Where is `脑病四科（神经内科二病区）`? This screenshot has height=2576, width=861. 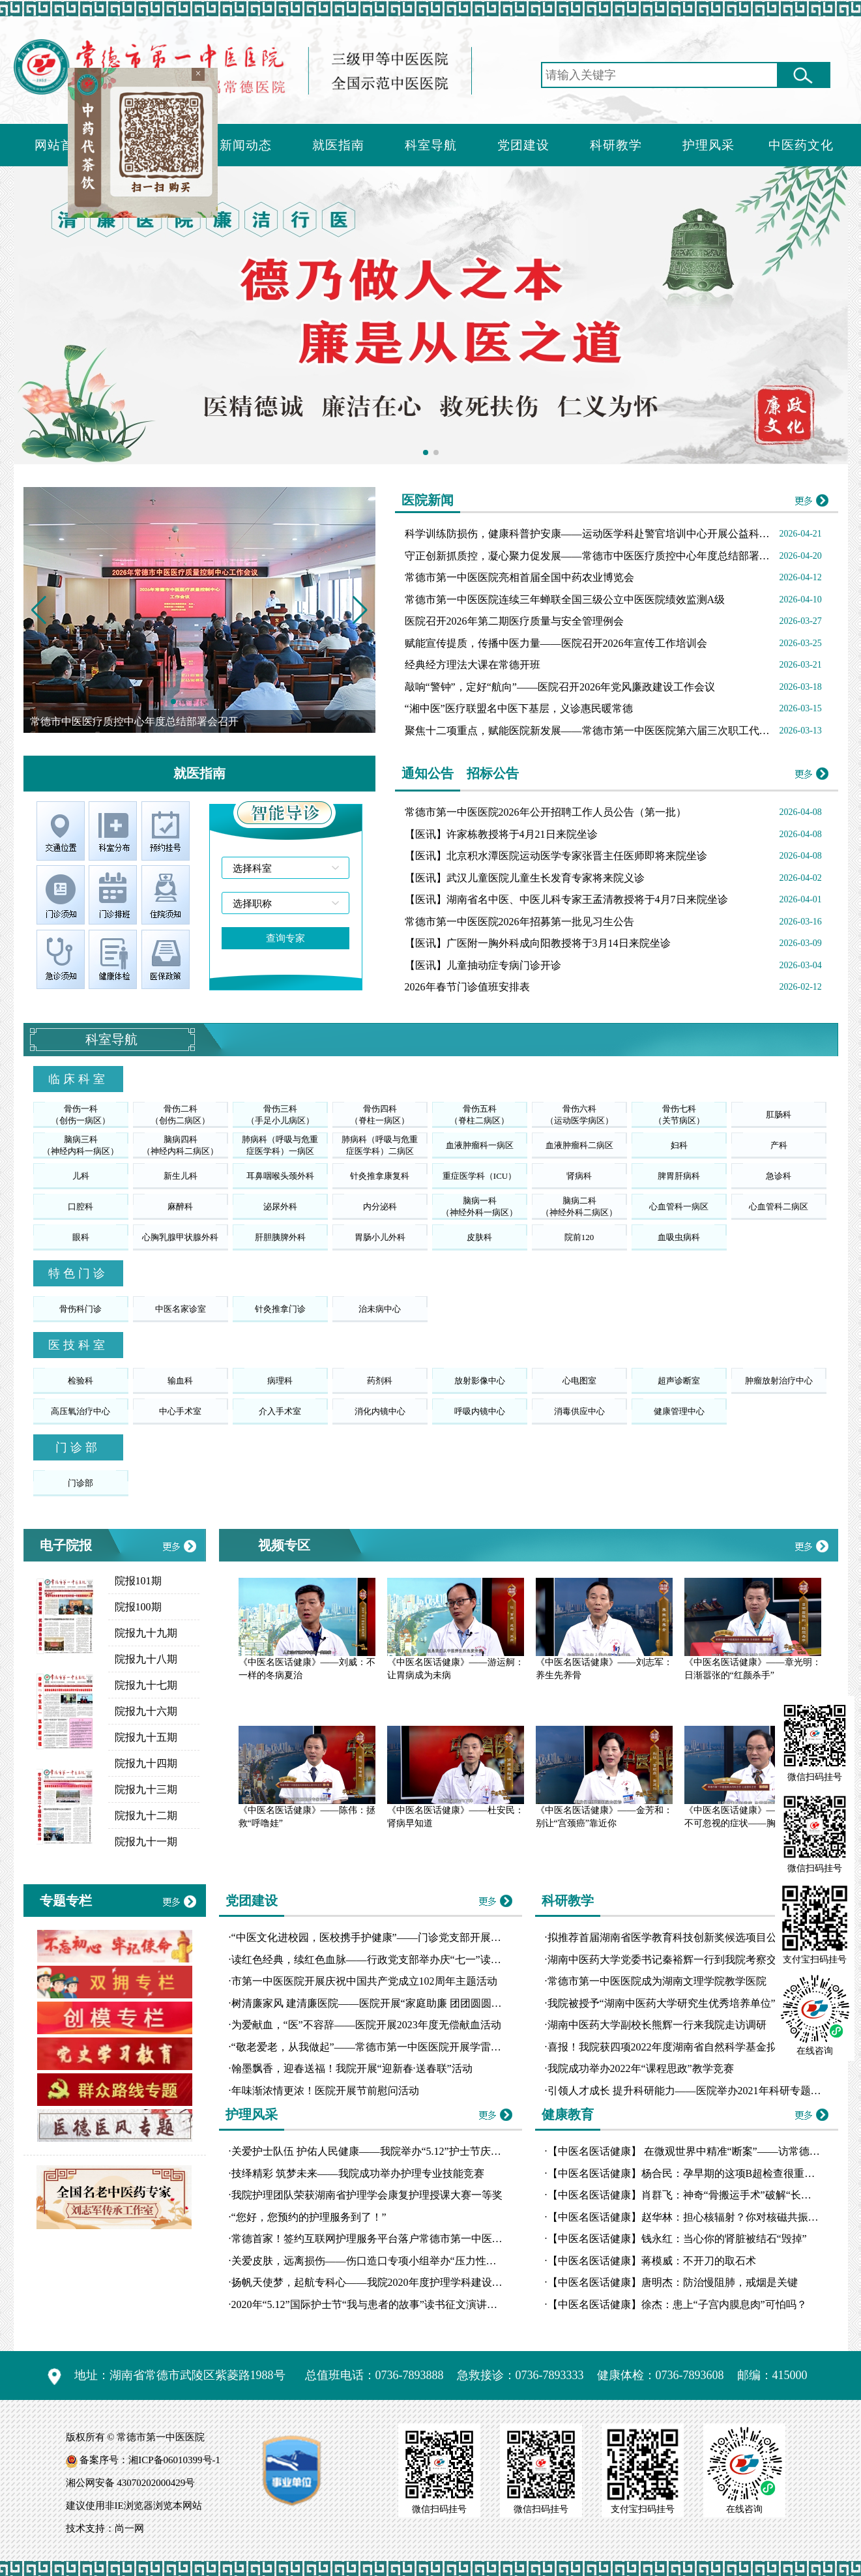
脑病四科（神经内科二病区） is located at coordinates (180, 1145).